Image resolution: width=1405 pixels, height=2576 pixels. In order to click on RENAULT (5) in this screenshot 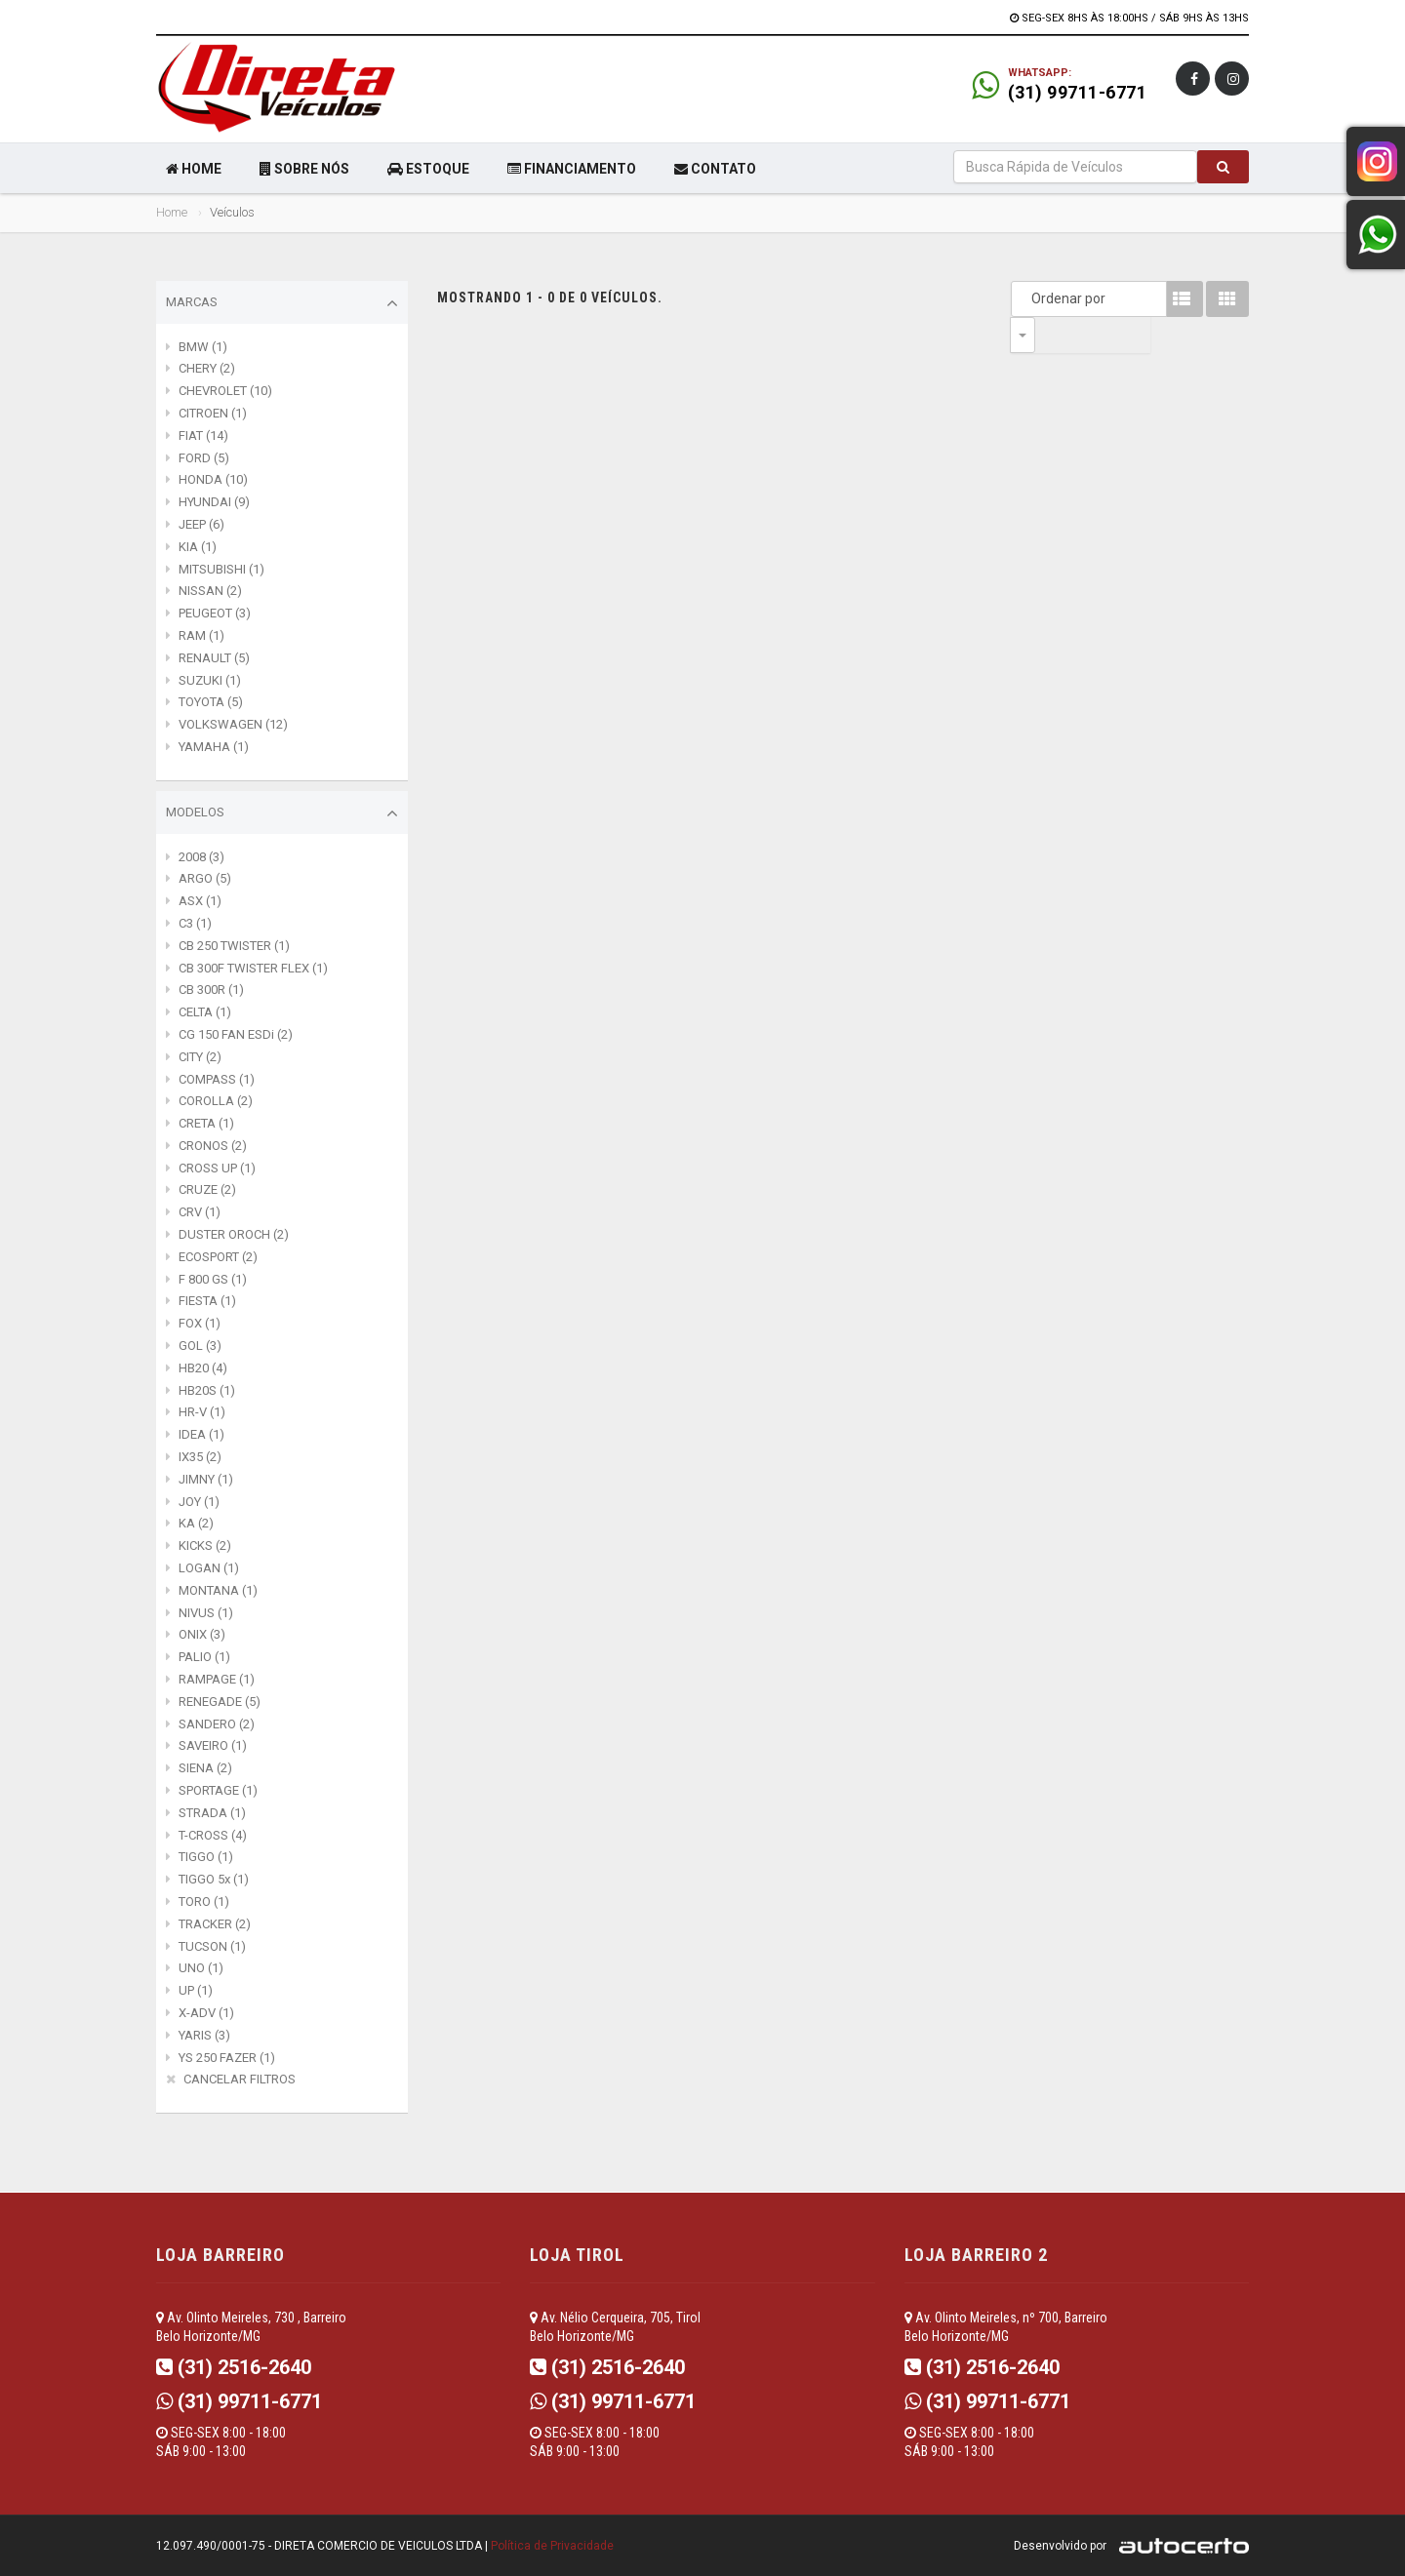, I will do `click(214, 658)`.